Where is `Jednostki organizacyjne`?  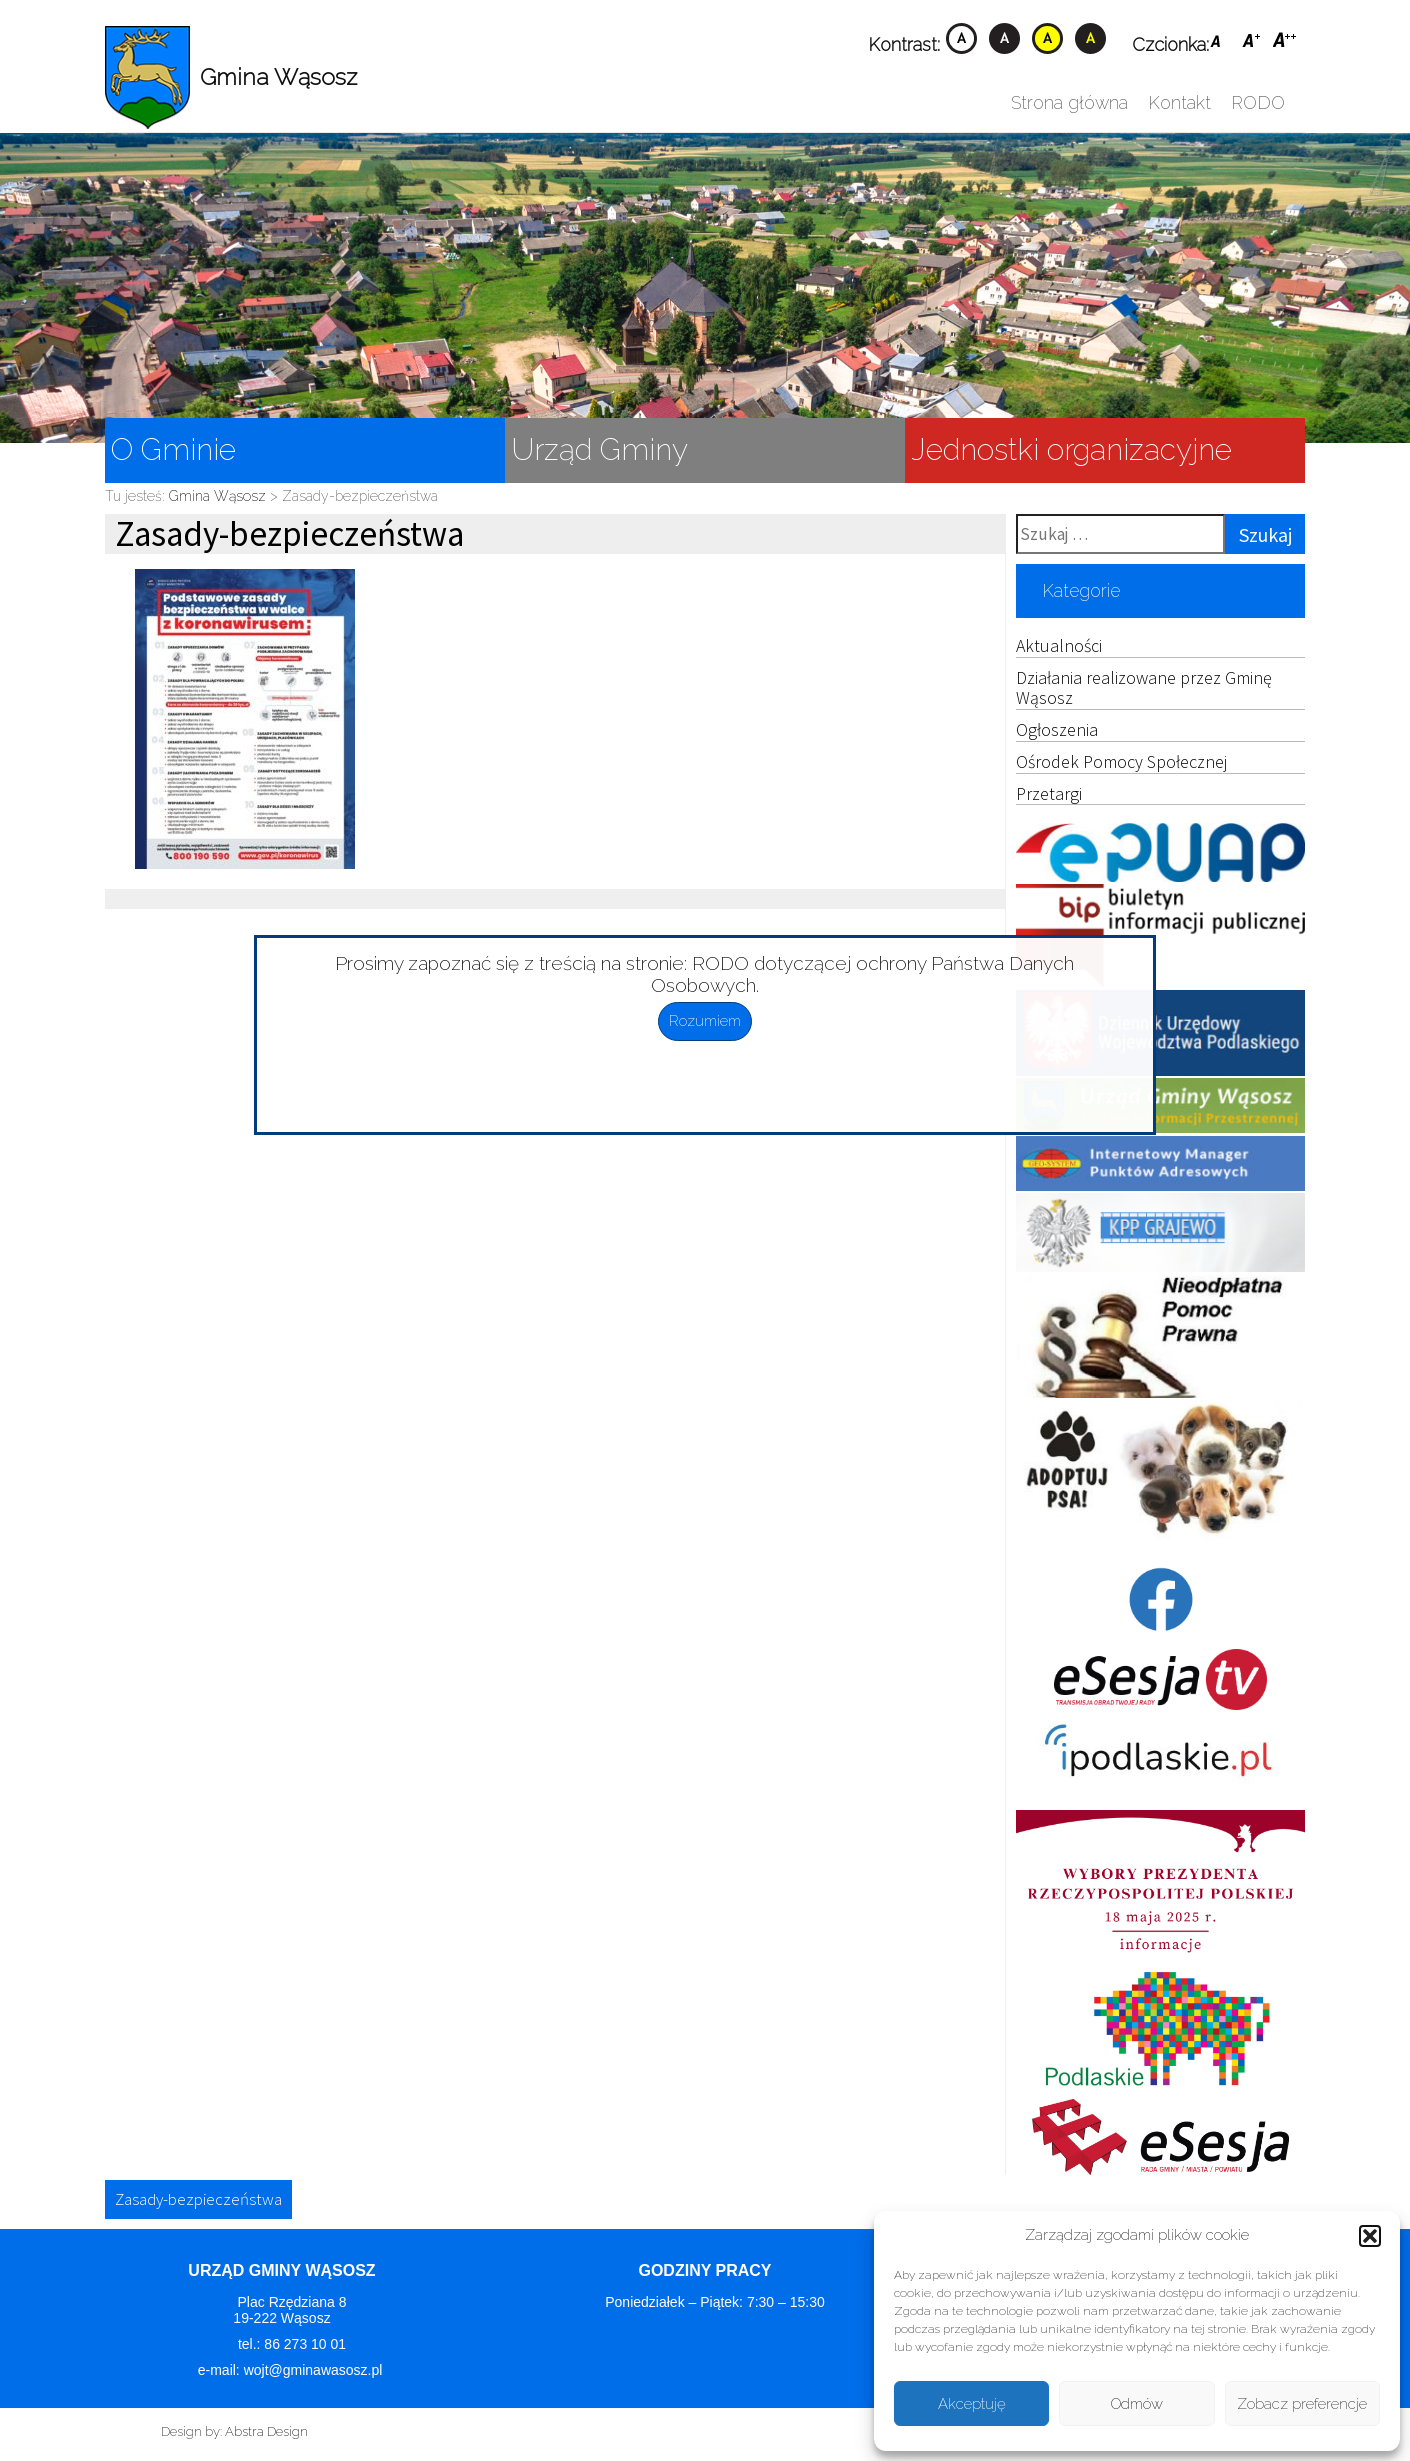 Jednostki organizacyjne is located at coordinates (1071, 449).